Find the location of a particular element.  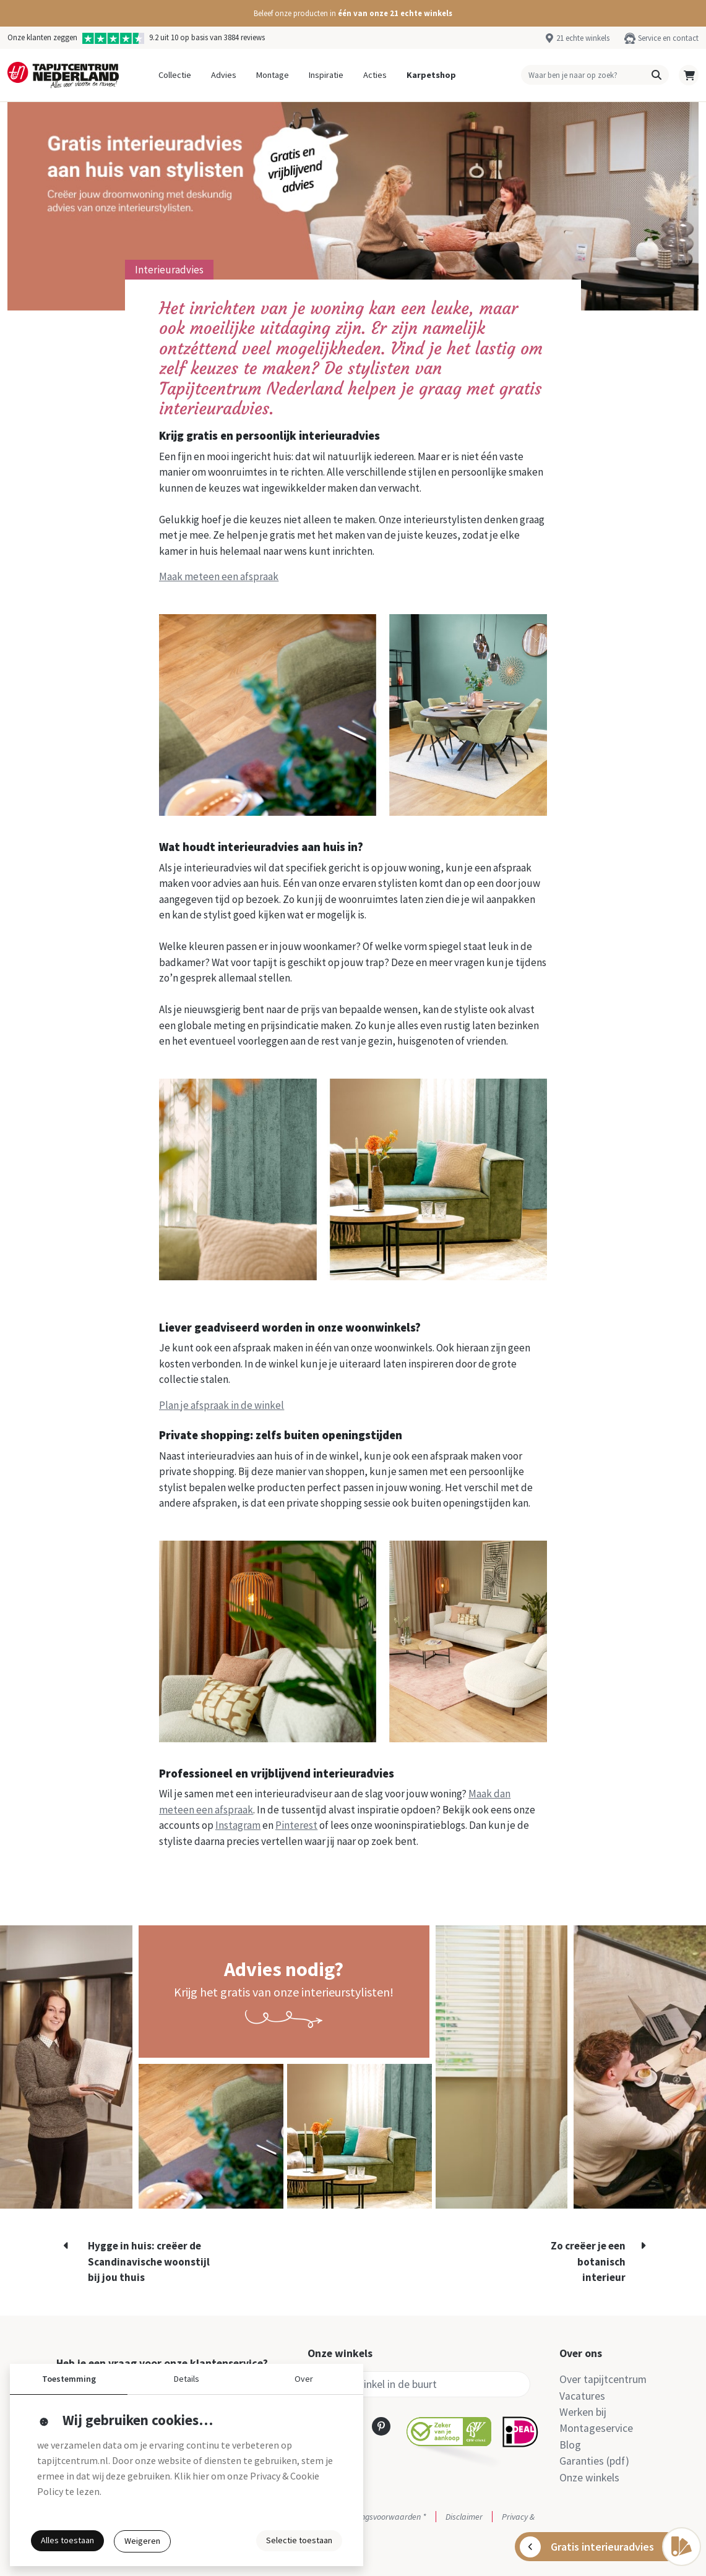

Advies is located at coordinates (223, 74).